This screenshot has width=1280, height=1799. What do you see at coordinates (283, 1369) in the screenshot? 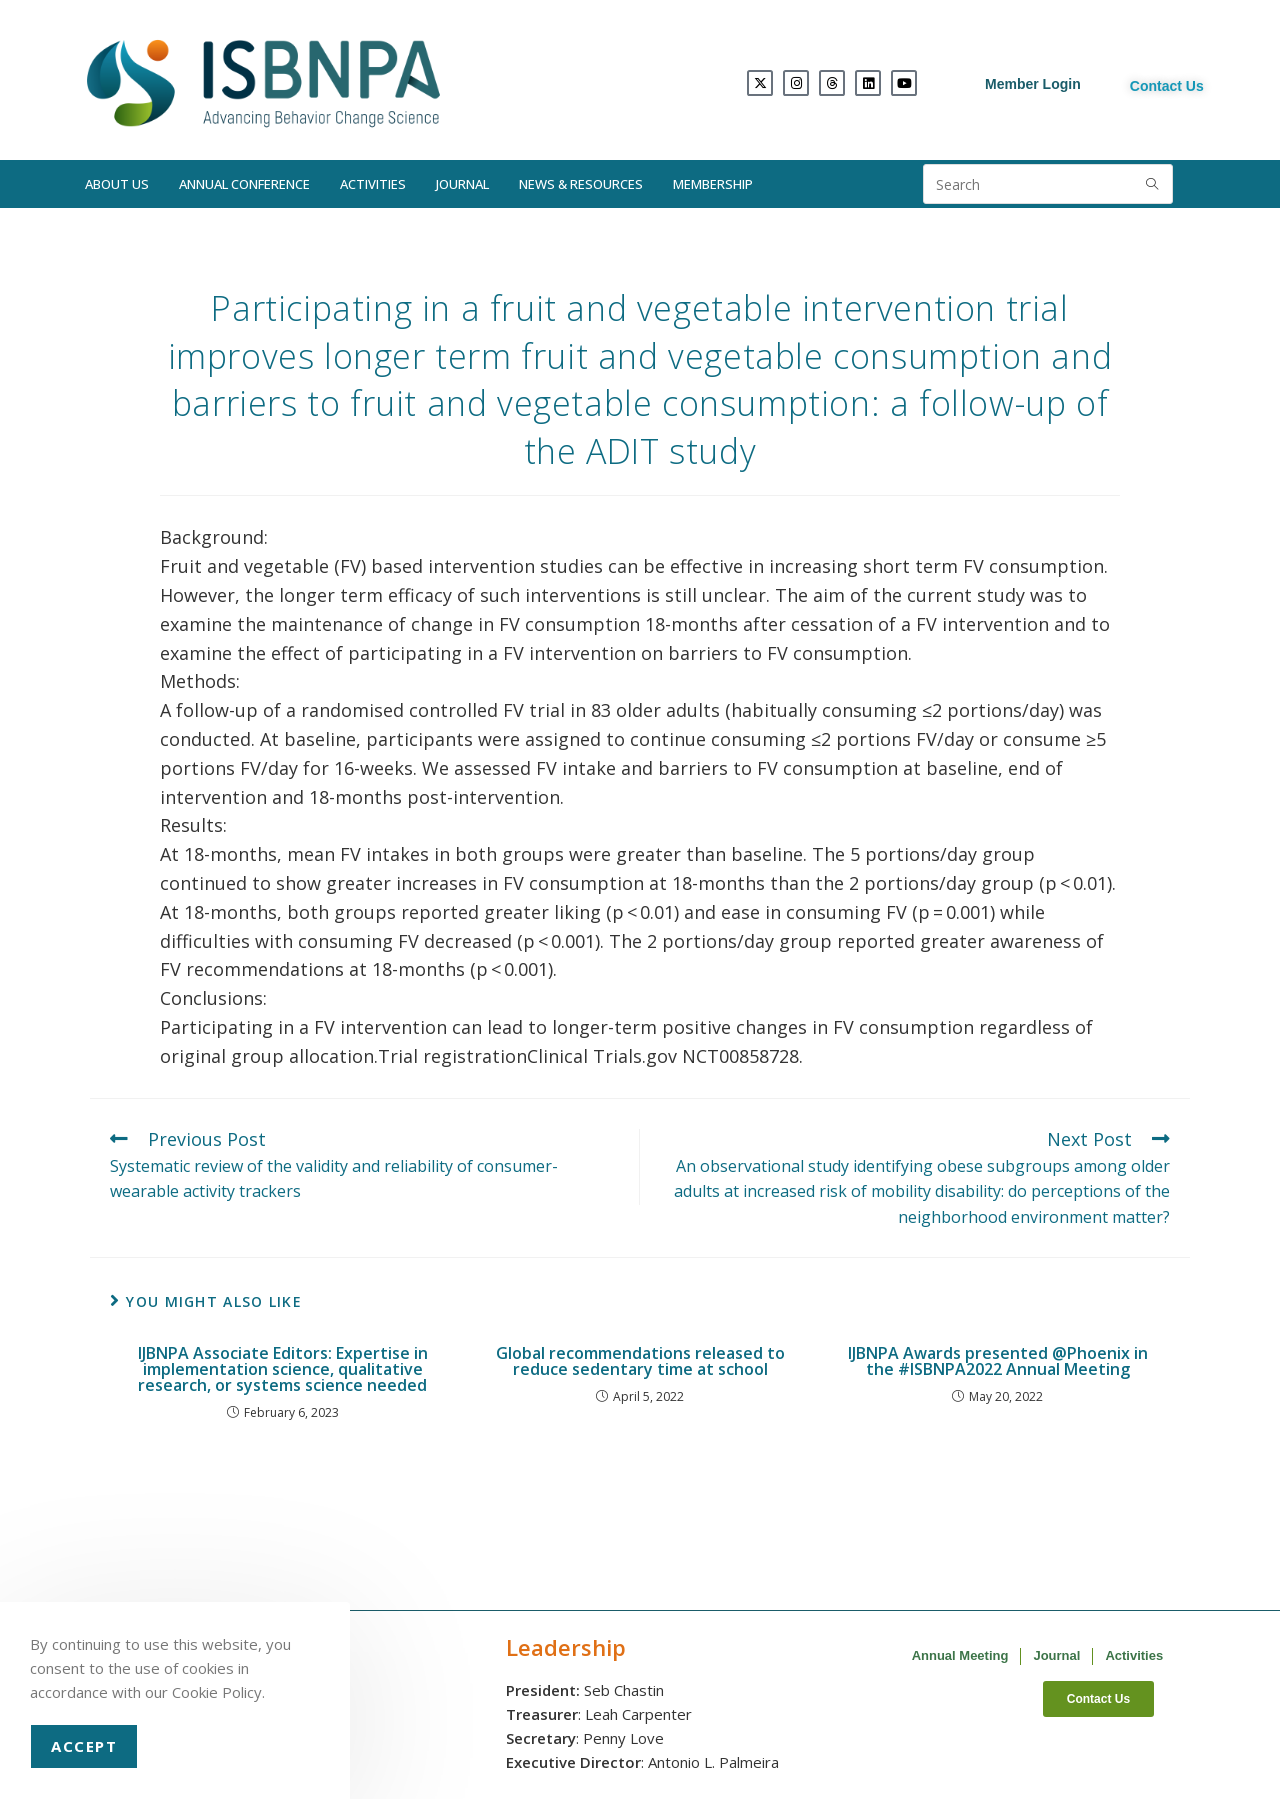
I see `IJBNPA Associate Editors: Expertise in implementation science, qualitative research, or systems science needed` at bounding box center [283, 1369].